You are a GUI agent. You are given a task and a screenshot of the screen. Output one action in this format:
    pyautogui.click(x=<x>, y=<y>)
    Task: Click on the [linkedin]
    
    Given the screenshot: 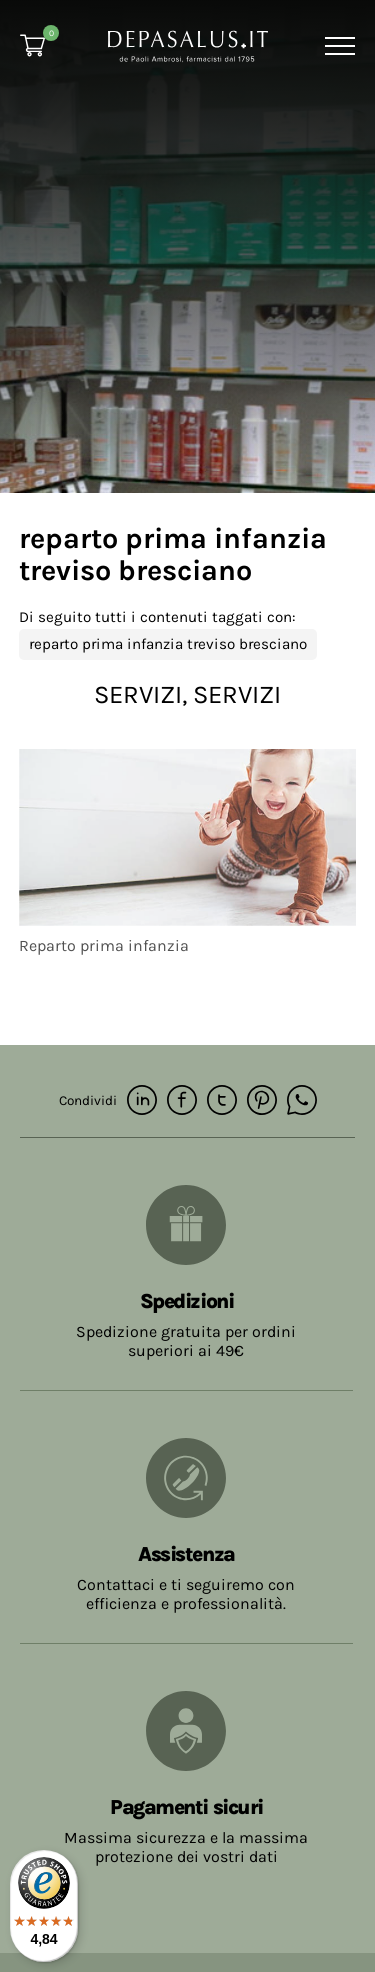 What is the action you would take?
    pyautogui.click(x=142, y=1101)
    